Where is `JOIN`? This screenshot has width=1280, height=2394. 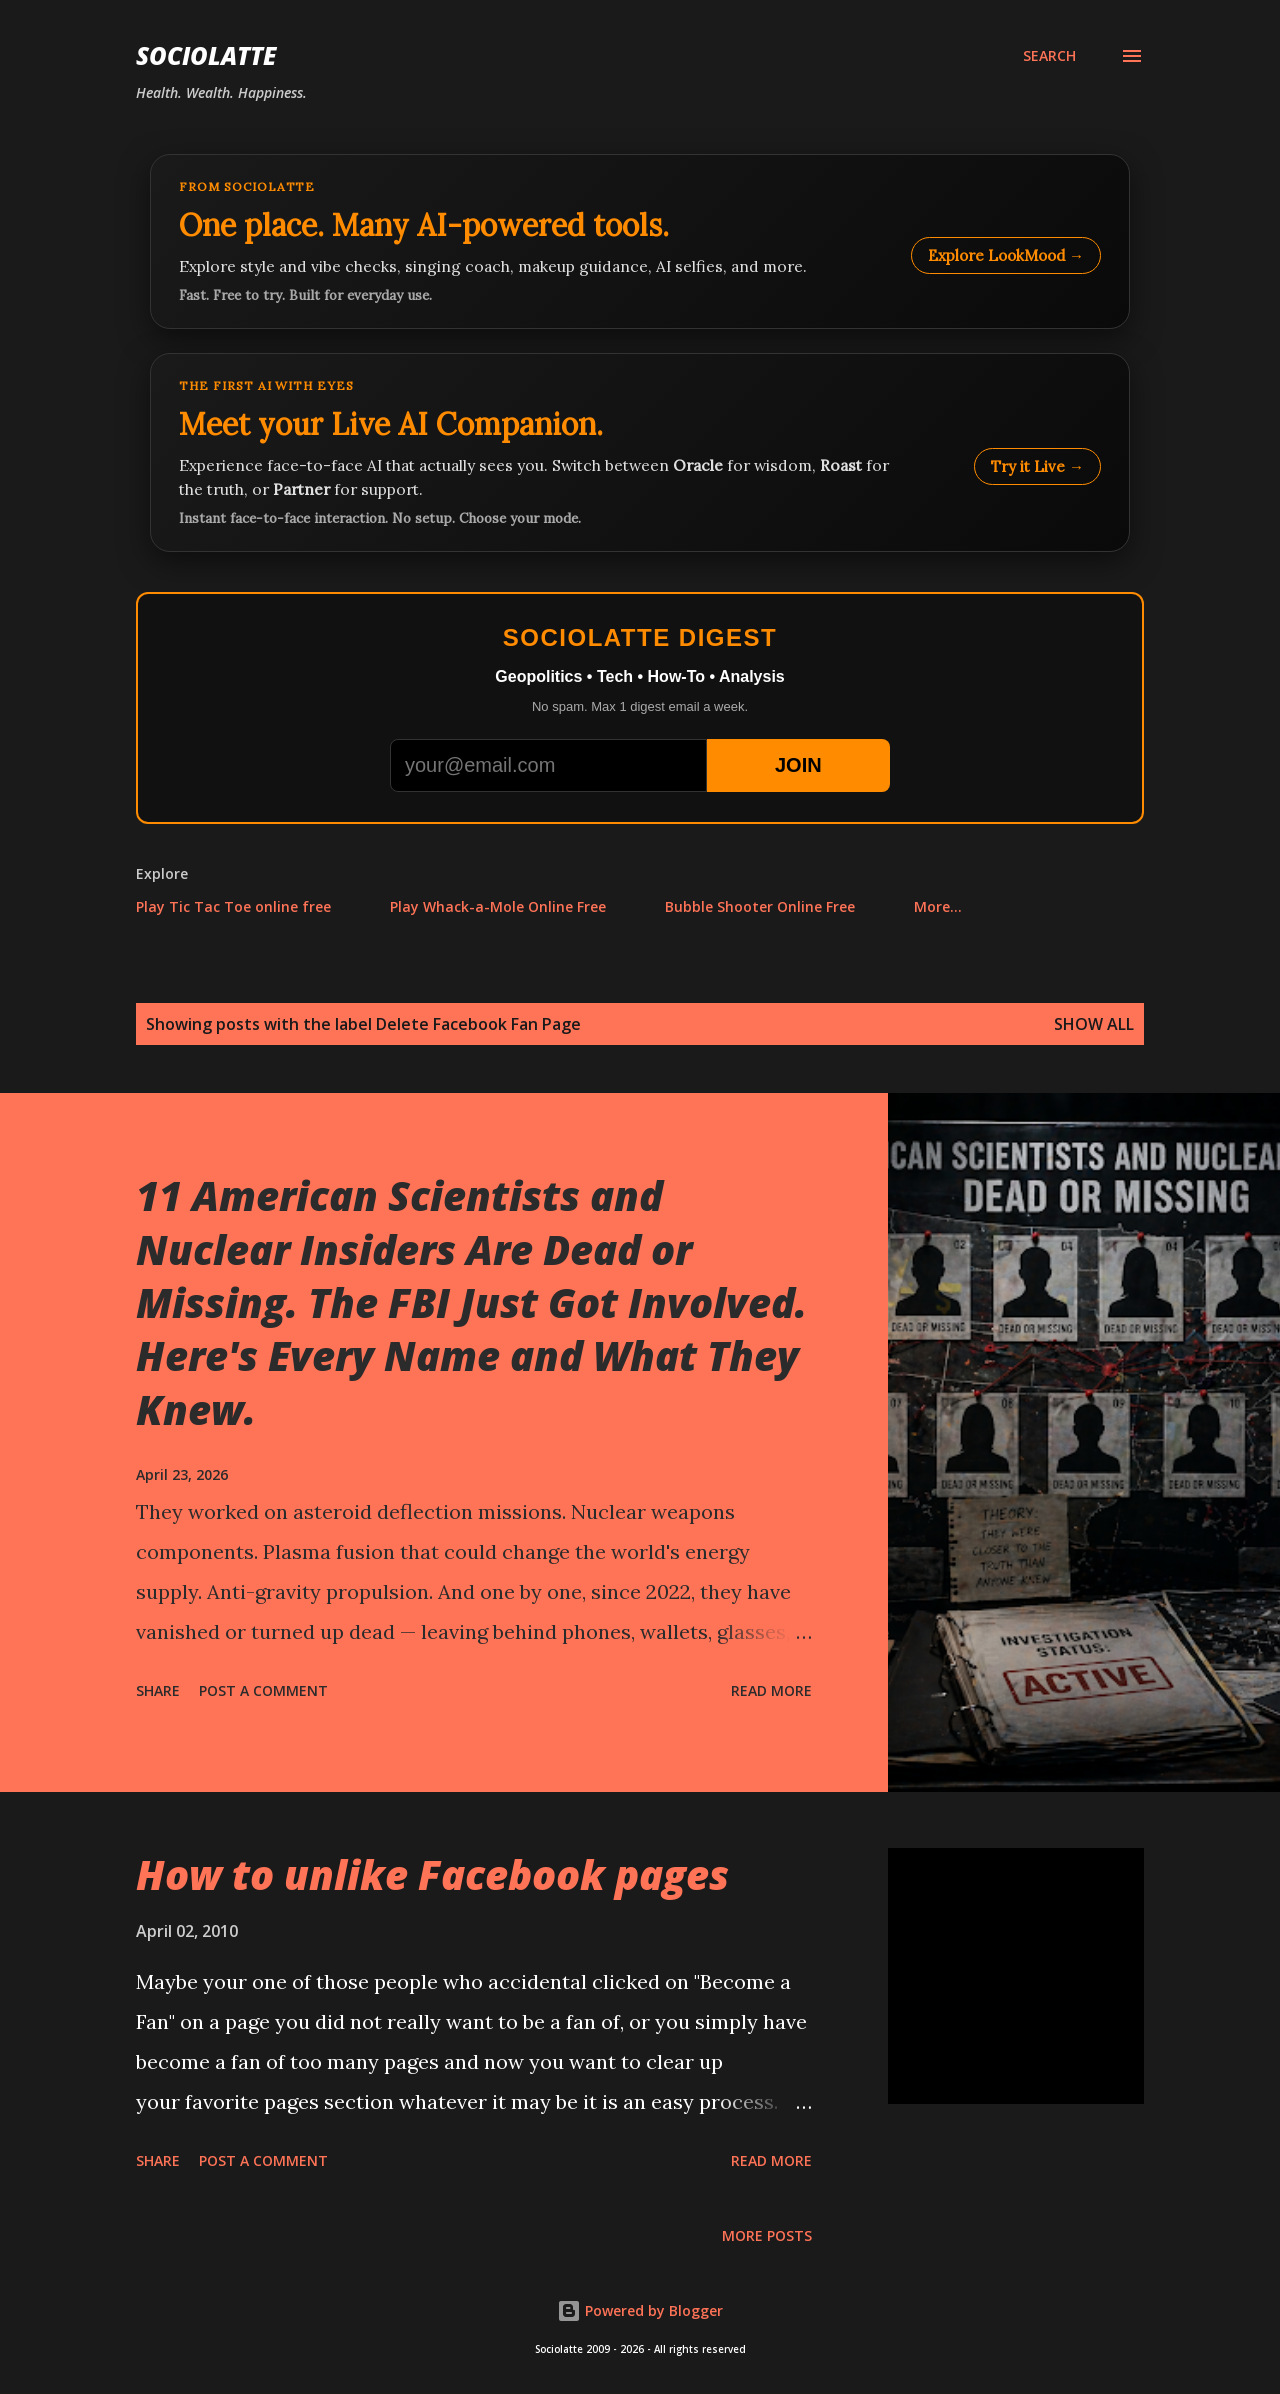
JOIN is located at coordinates (798, 765).